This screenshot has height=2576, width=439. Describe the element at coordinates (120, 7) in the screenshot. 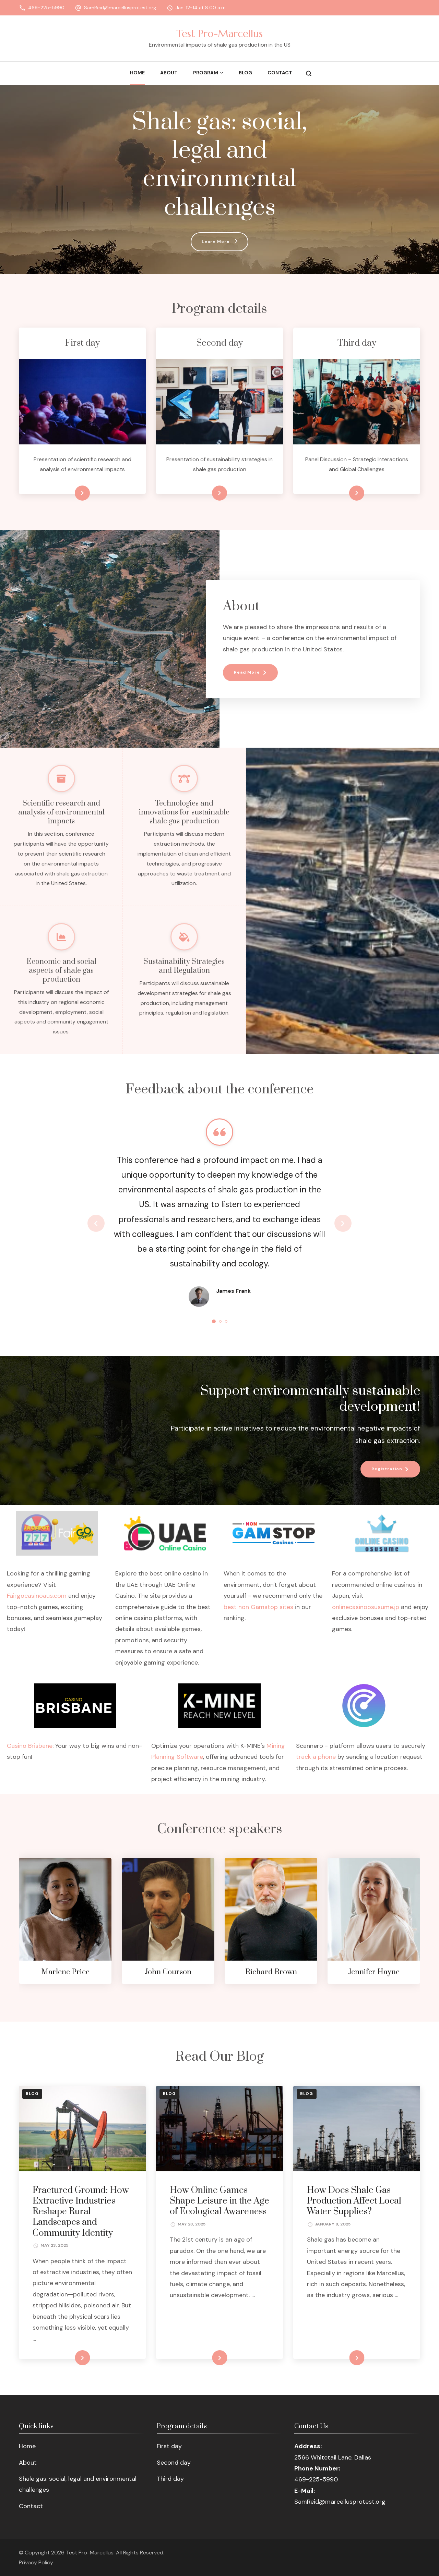

I see `SamReid@marcellusprotest.org` at that location.